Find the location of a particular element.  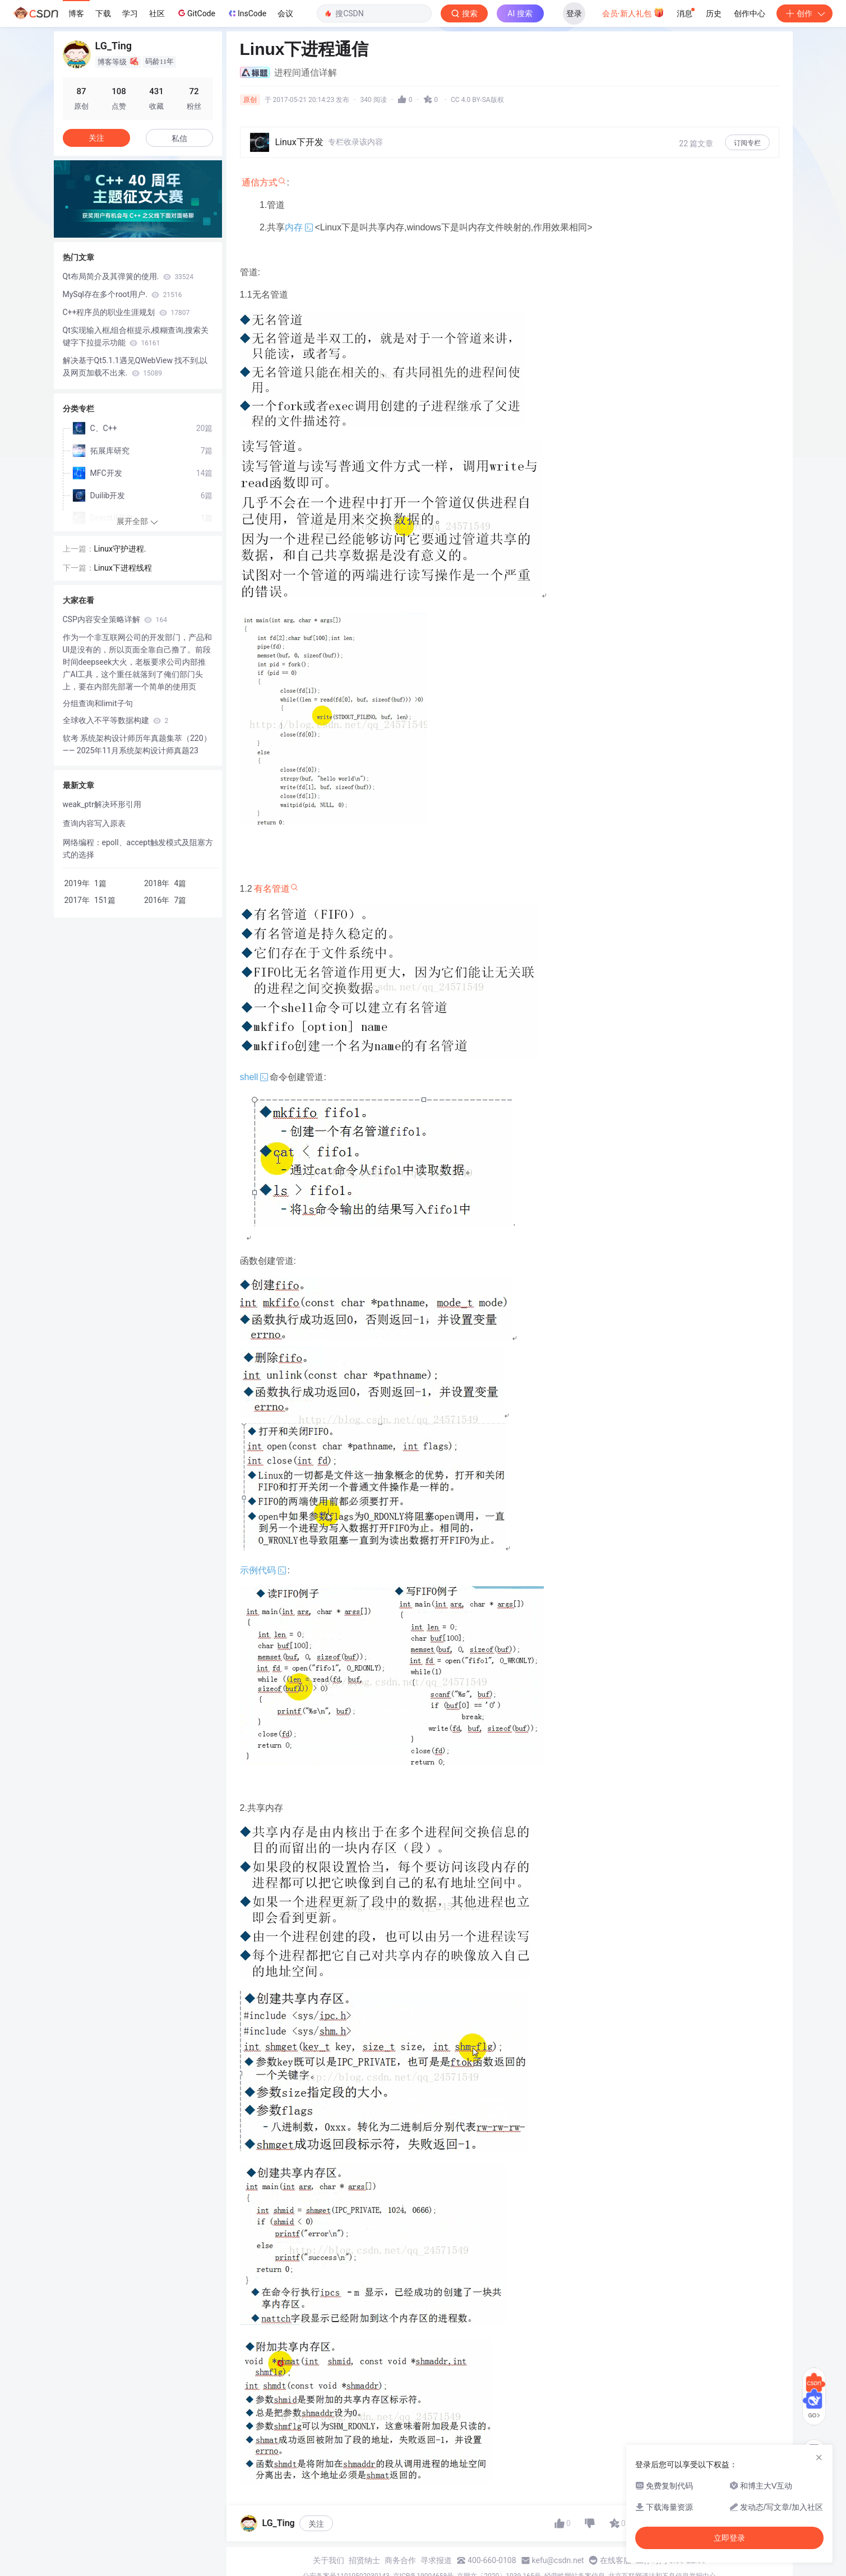

历史 is located at coordinates (714, 13).